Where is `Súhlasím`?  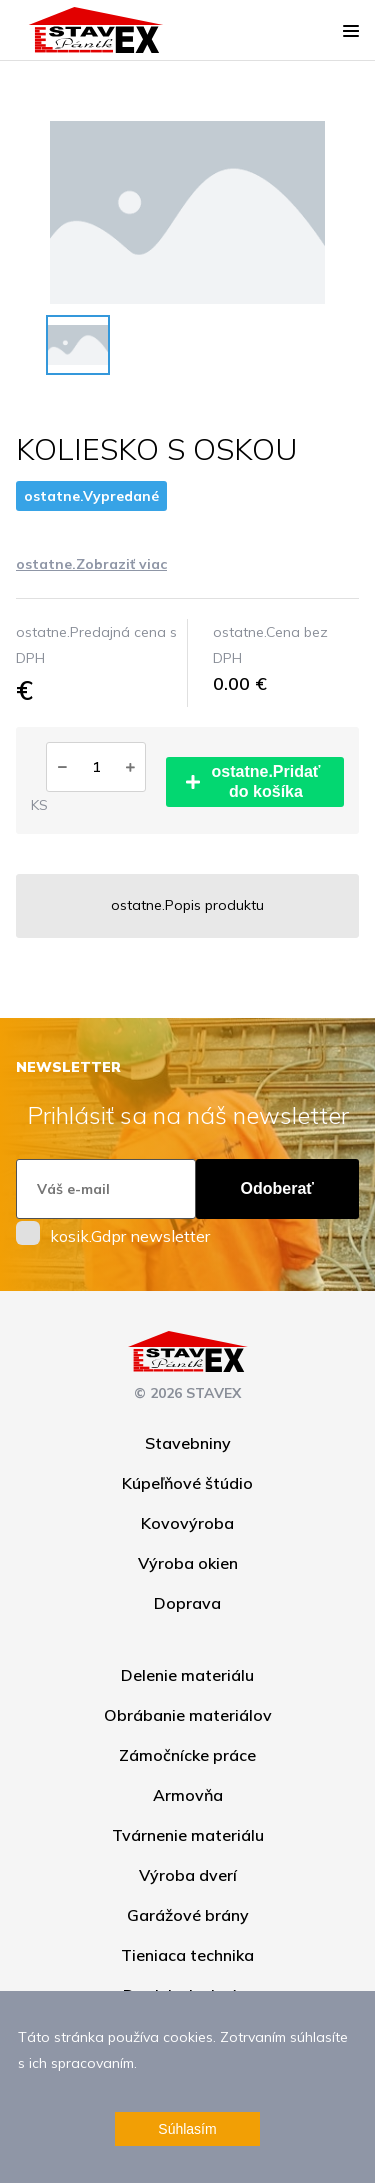 Súhlasím is located at coordinates (187, 2129).